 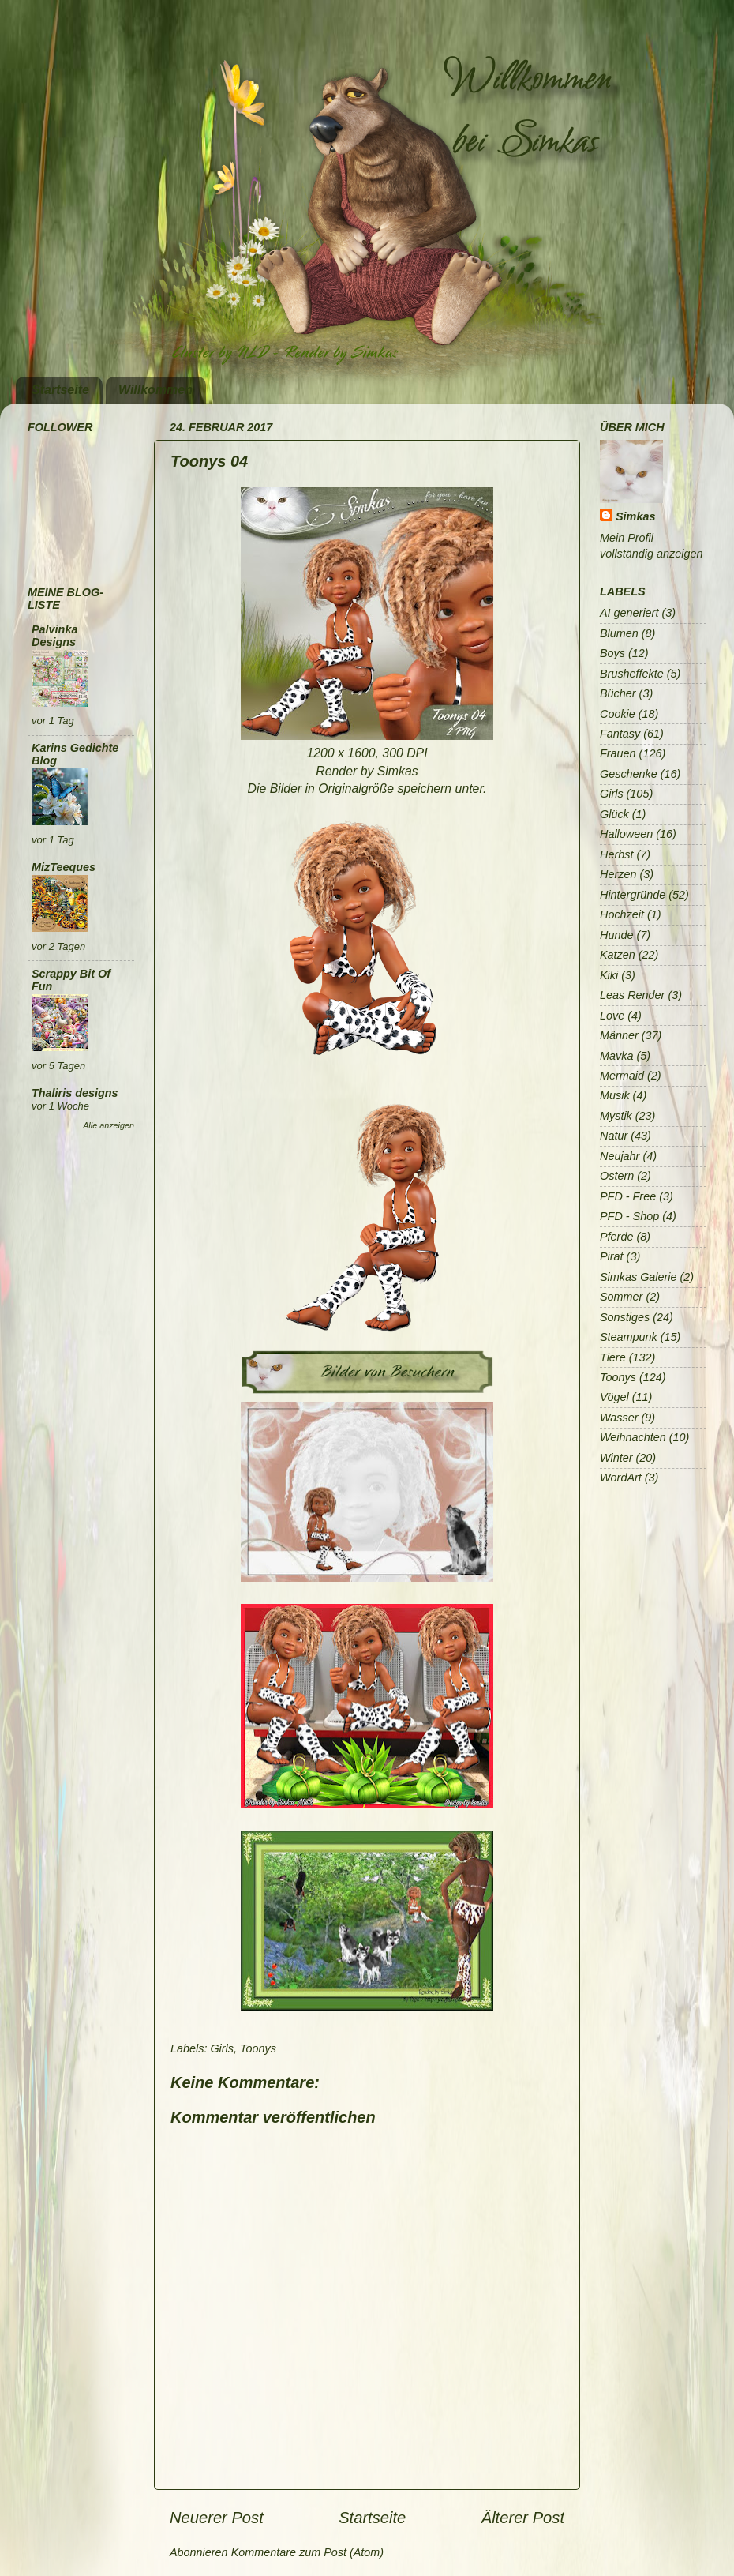 What do you see at coordinates (628, 774) in the screenshot?
I see `Geschenke` at bounding box center [628, 774].